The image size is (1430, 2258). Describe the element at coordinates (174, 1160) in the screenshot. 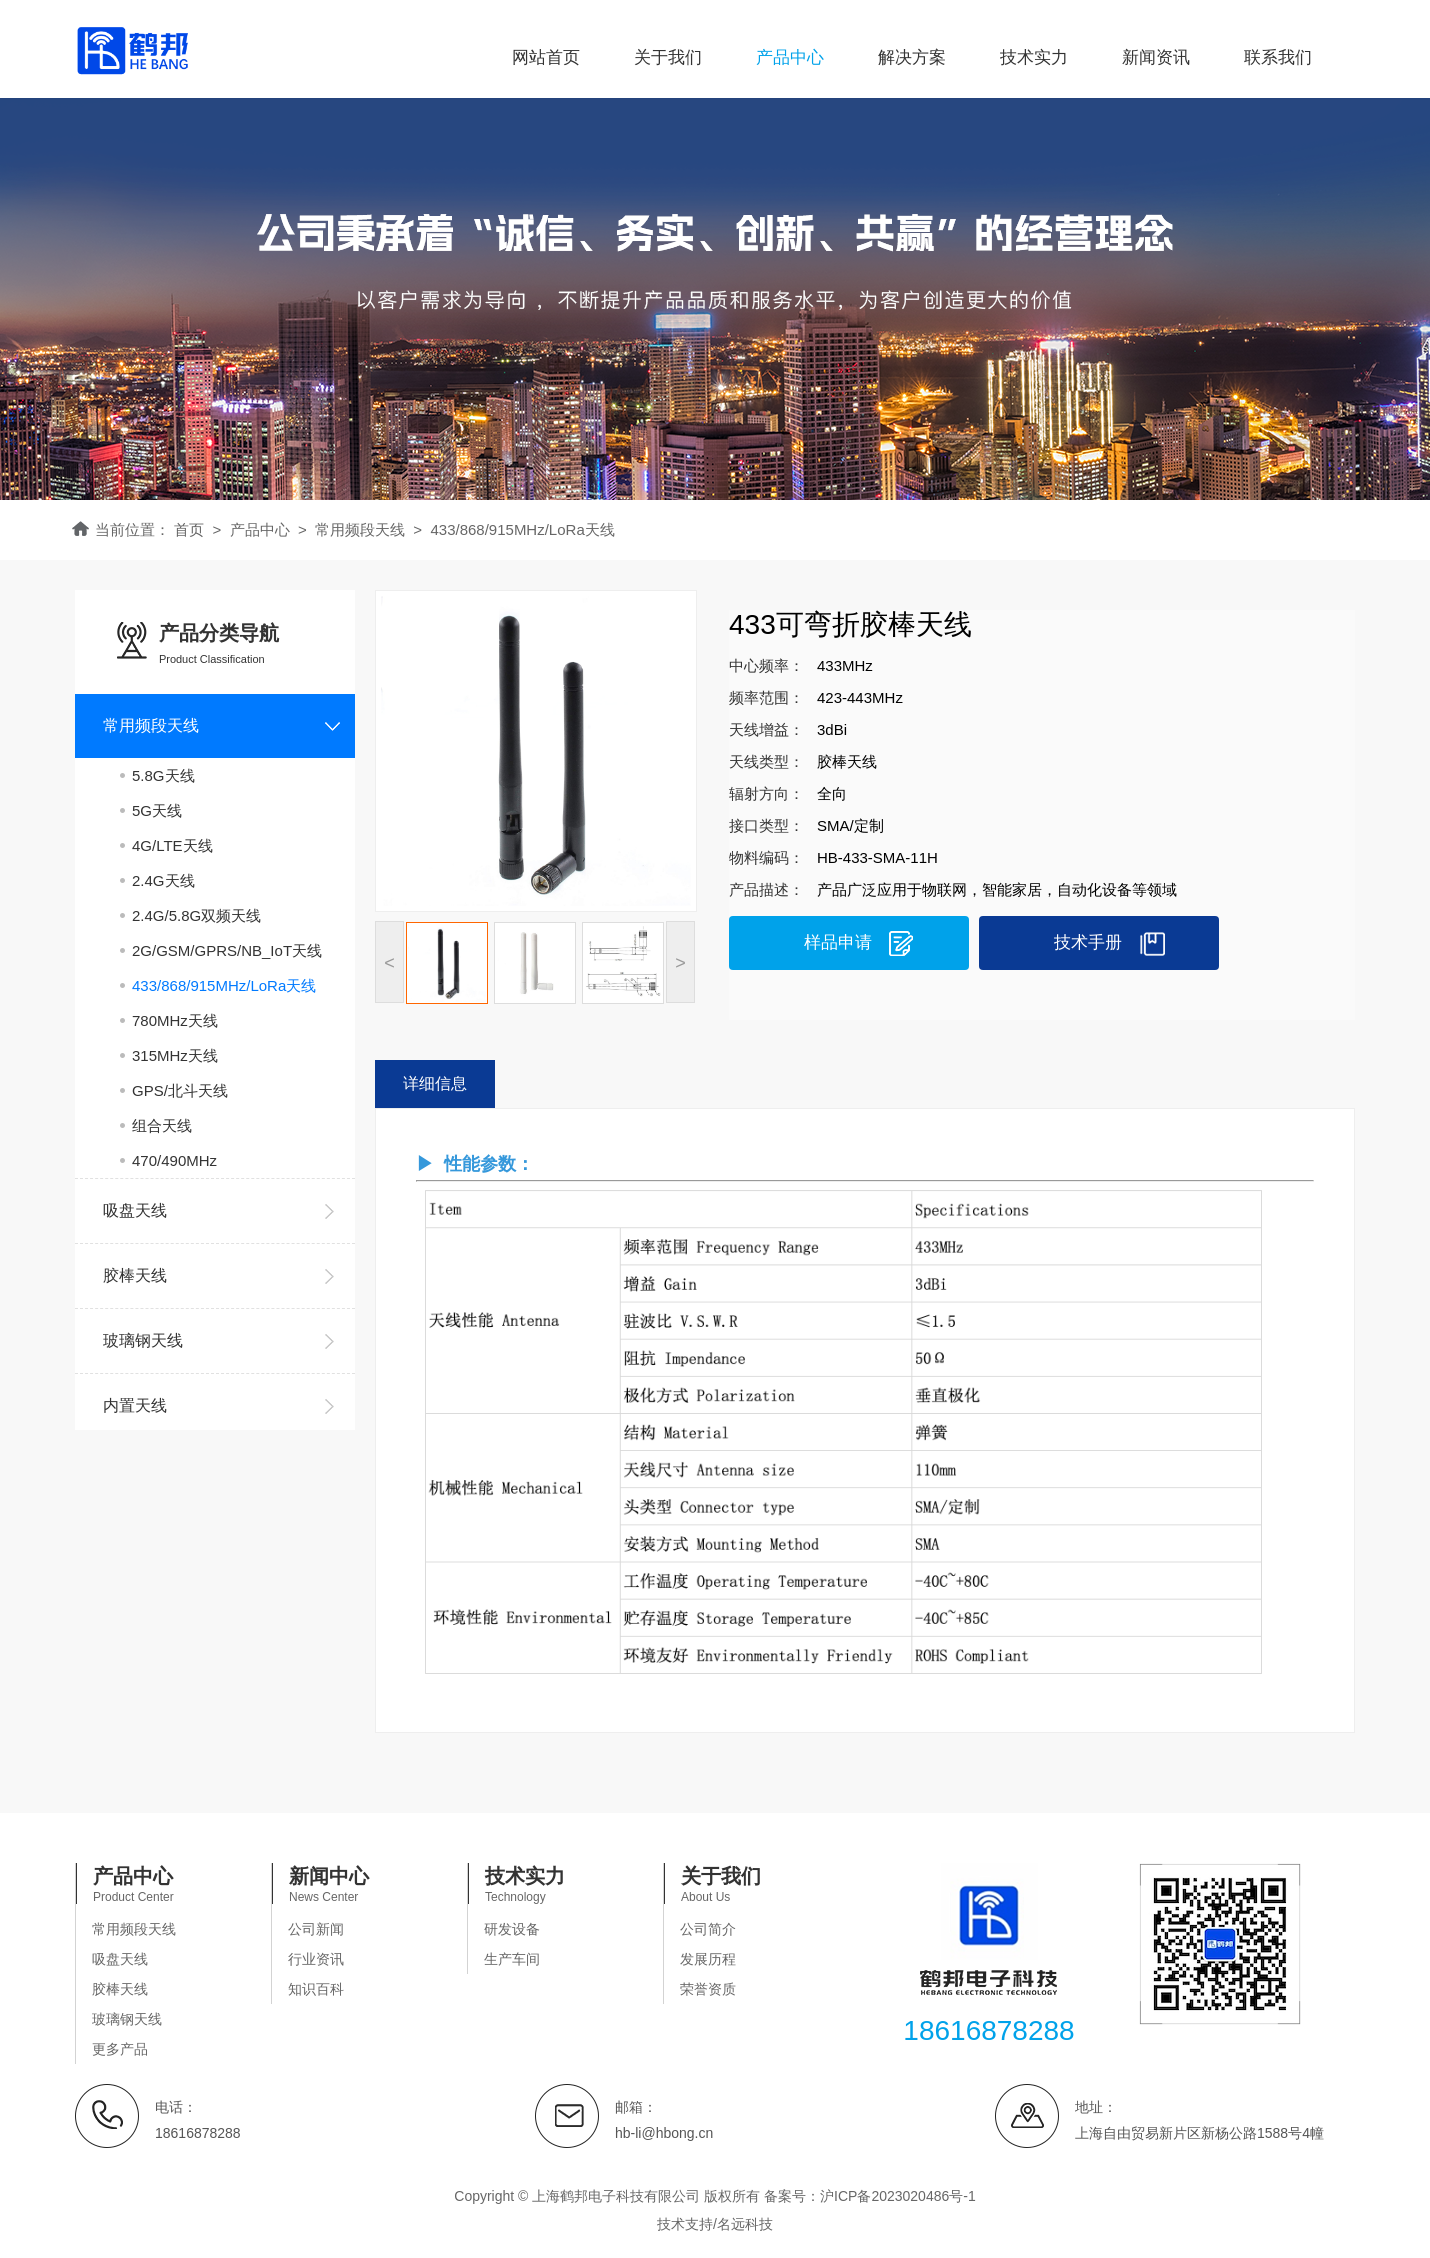

I see `470/490MHz` at that location.